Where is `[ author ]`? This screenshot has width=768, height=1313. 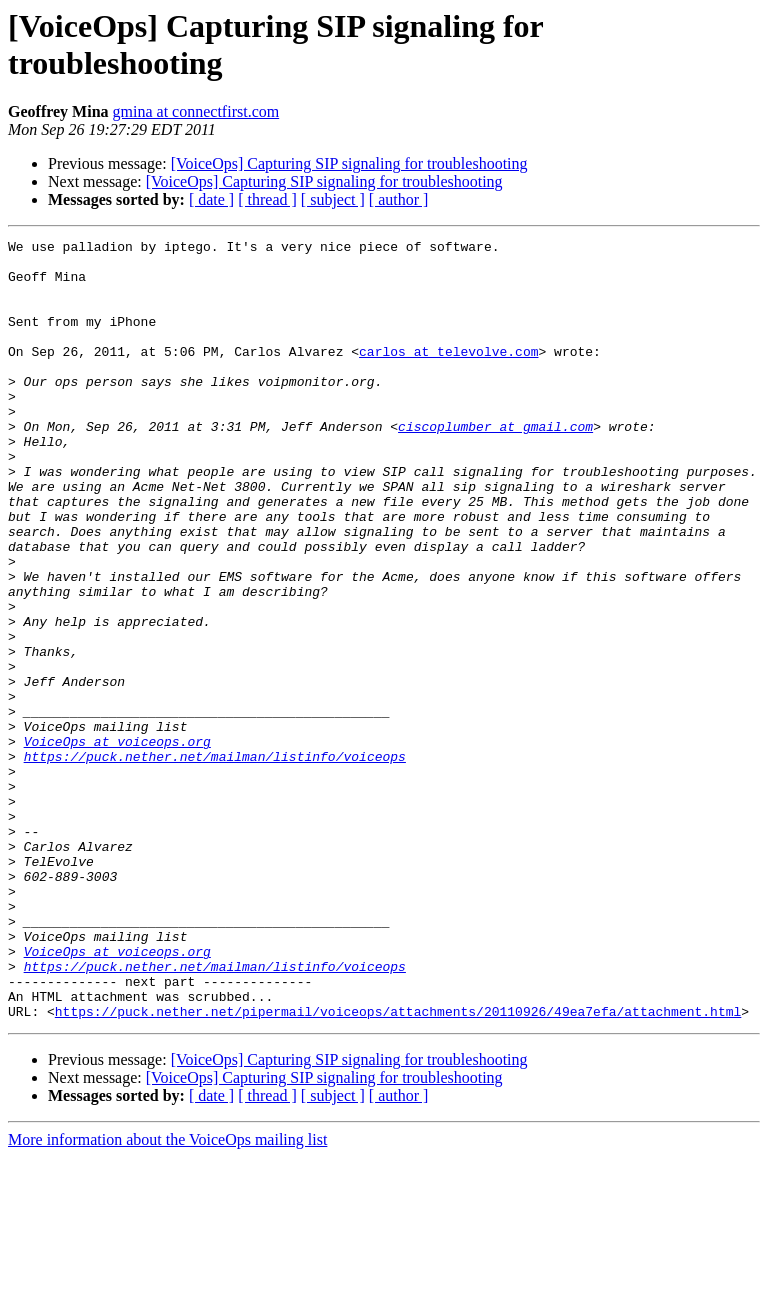
[ author ] is located at coordinates (399, 199).